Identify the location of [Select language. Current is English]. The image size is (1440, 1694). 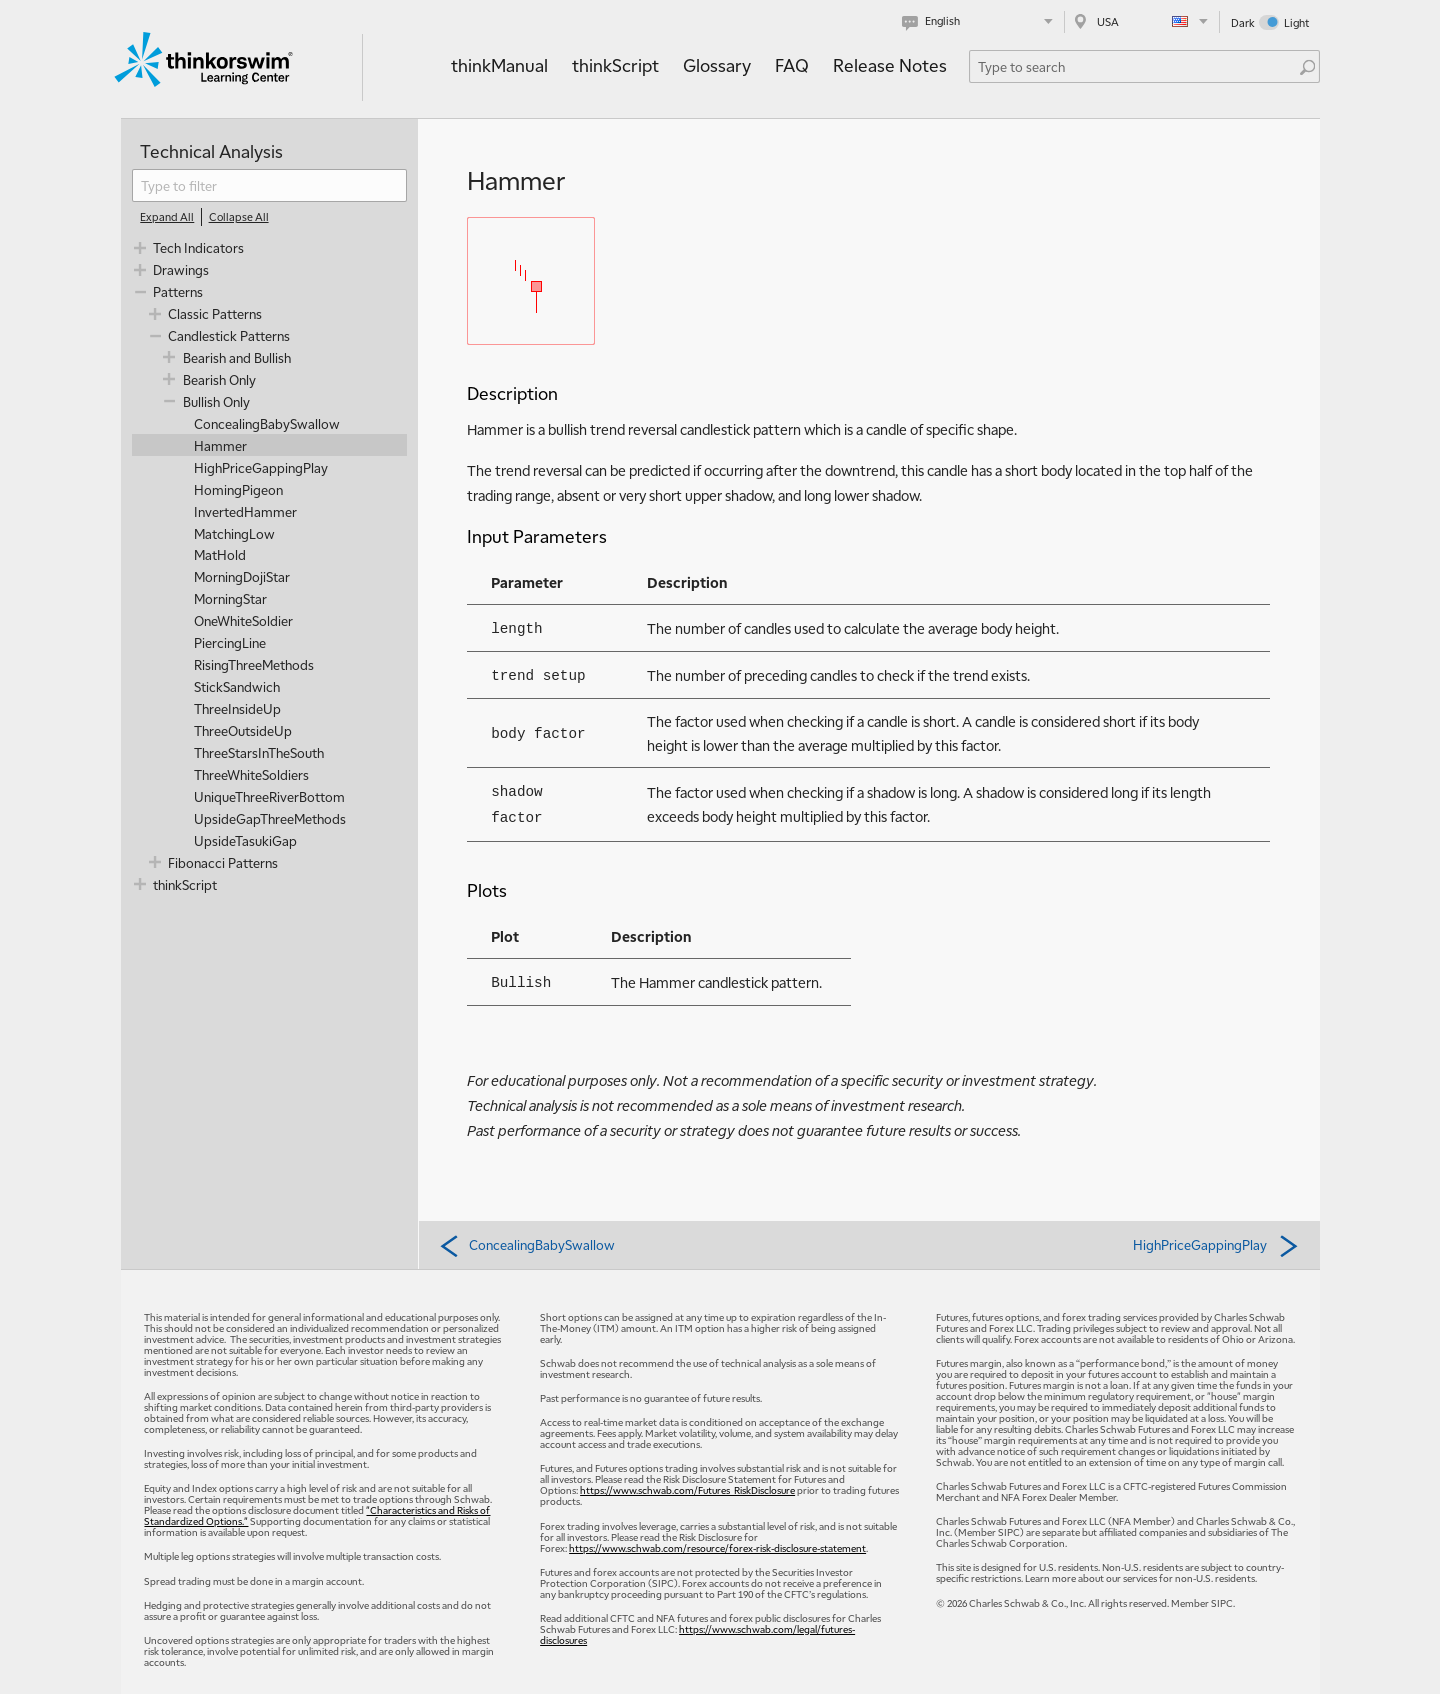
(981, 21).